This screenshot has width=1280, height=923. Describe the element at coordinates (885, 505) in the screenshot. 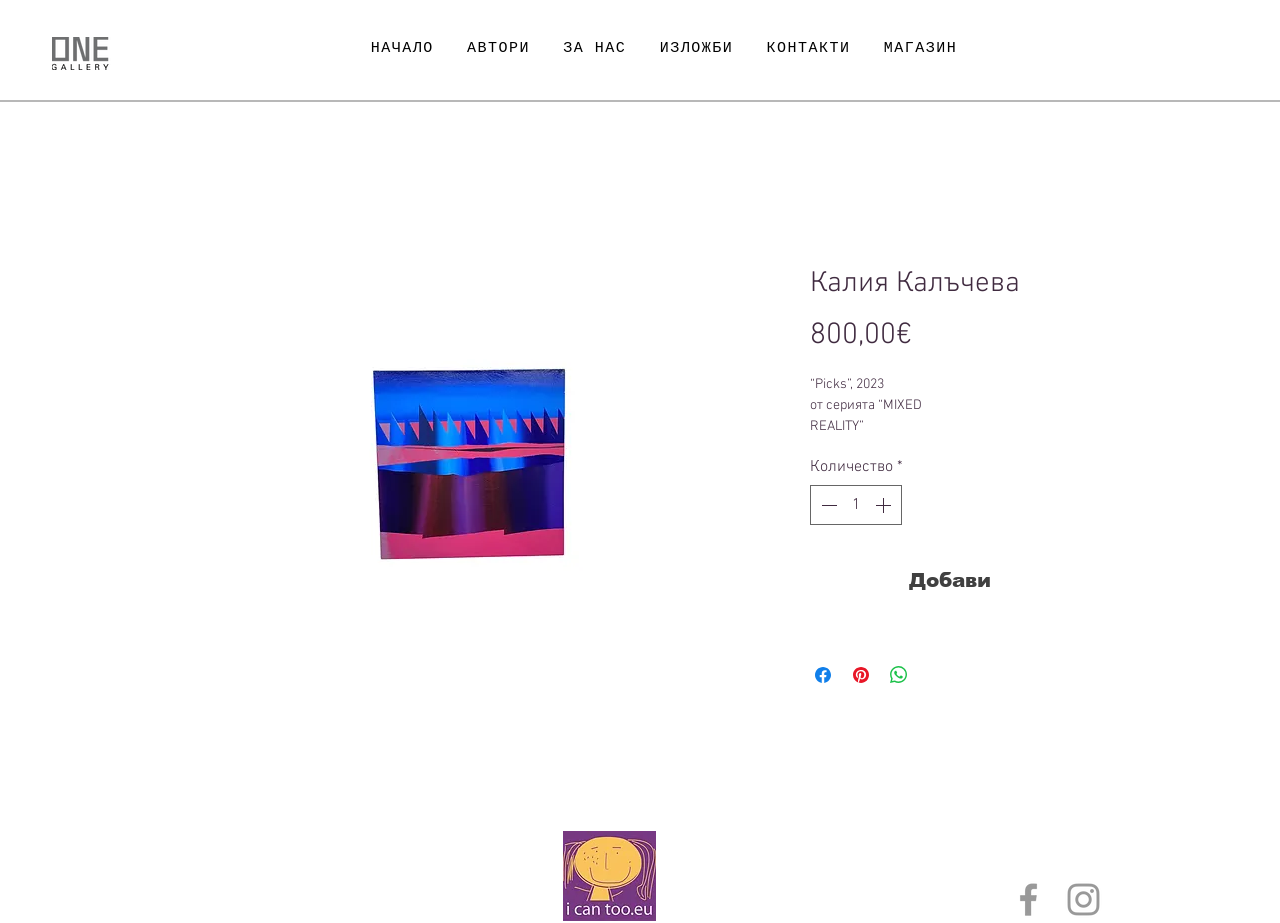

I see `[Increment]` at that location.